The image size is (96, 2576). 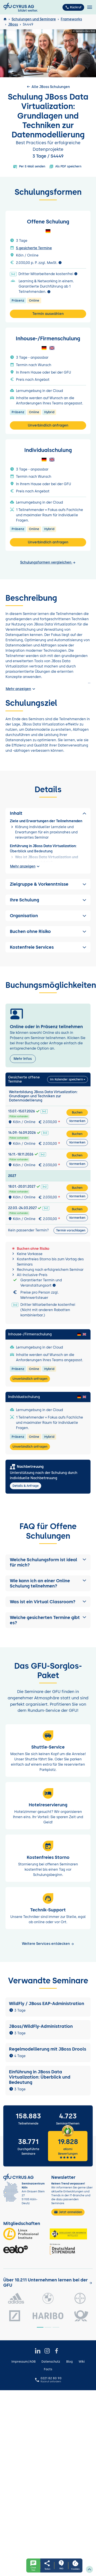 I want to click on WildFly / JBoss EAP-Administration, so click(x=47, y=2003).